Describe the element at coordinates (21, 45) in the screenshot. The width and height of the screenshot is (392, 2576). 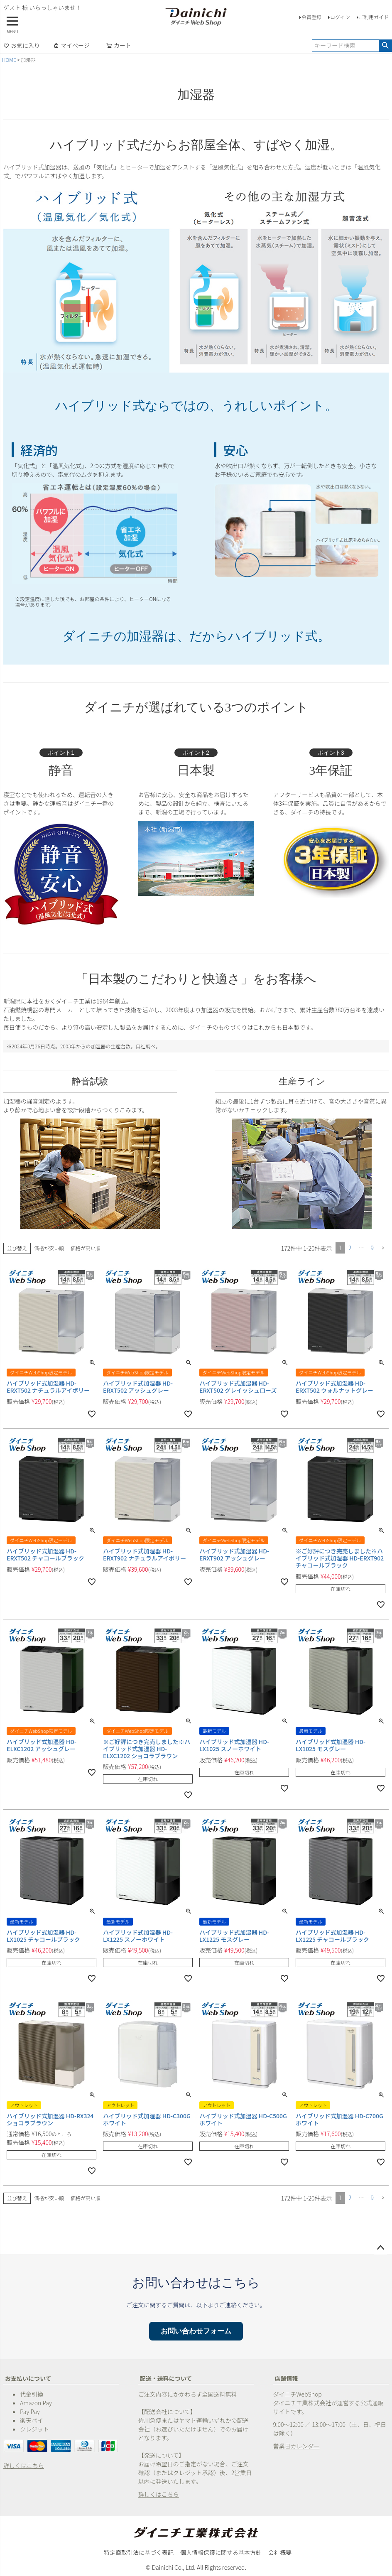
I see `お気に入り` at that location.